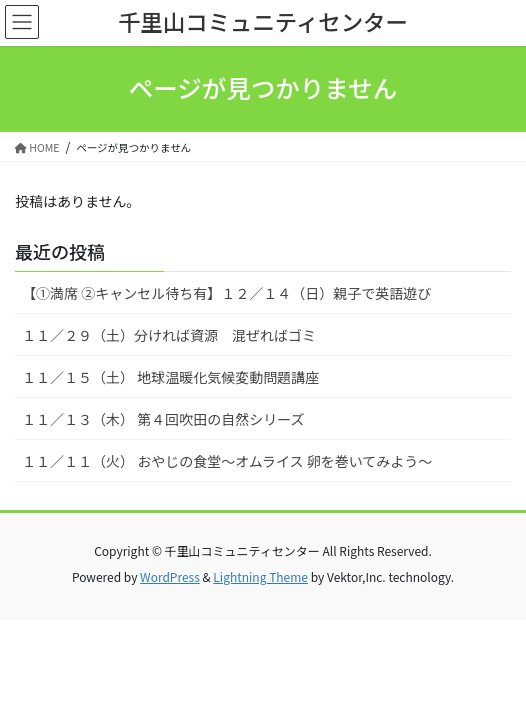  Describe the element at coordinates (170, 576) in the screenshot. I see `WordPress` at that location.